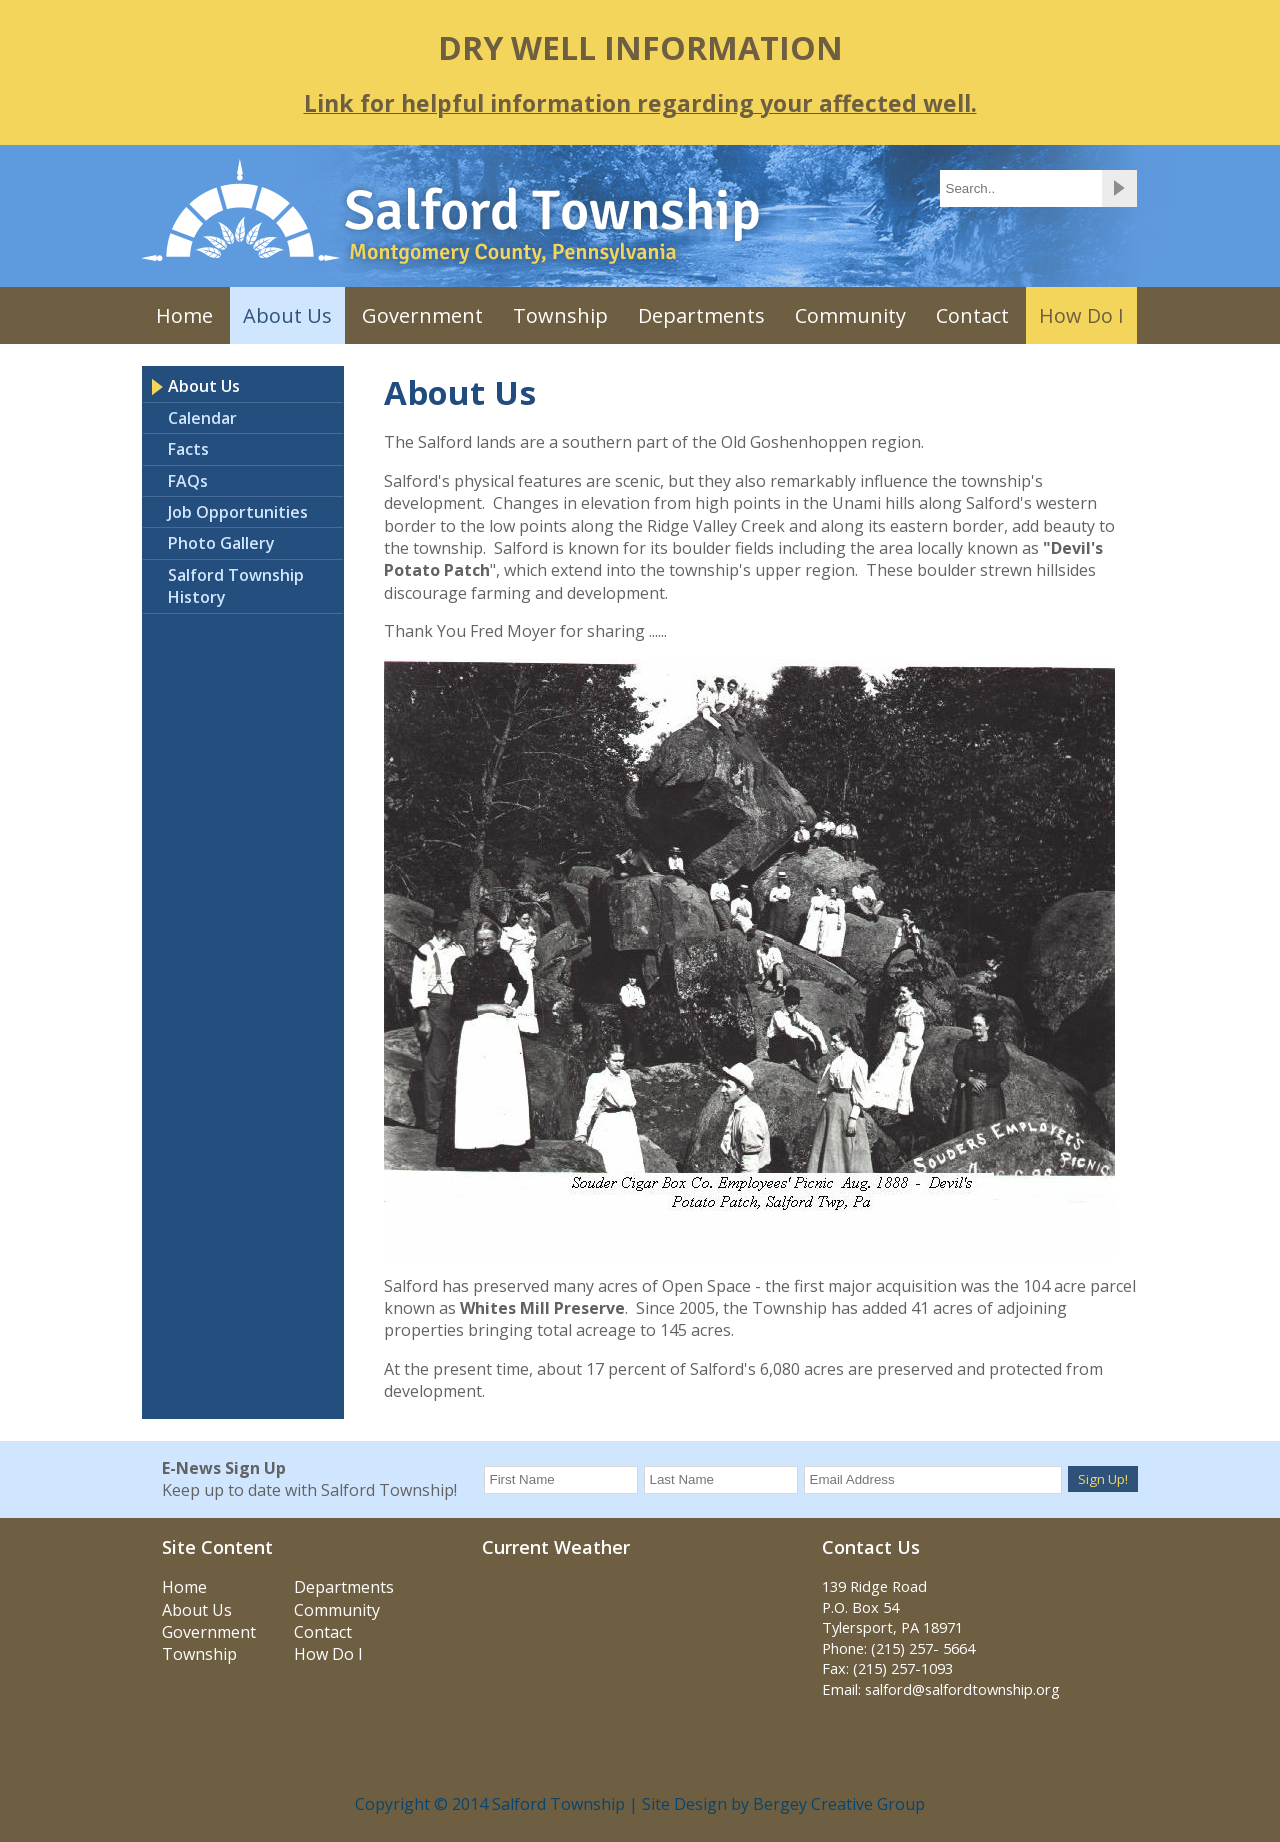  Describe the element at coordinates (1103, 1479) in the screenshot. I see `Sign Up!` at that location.